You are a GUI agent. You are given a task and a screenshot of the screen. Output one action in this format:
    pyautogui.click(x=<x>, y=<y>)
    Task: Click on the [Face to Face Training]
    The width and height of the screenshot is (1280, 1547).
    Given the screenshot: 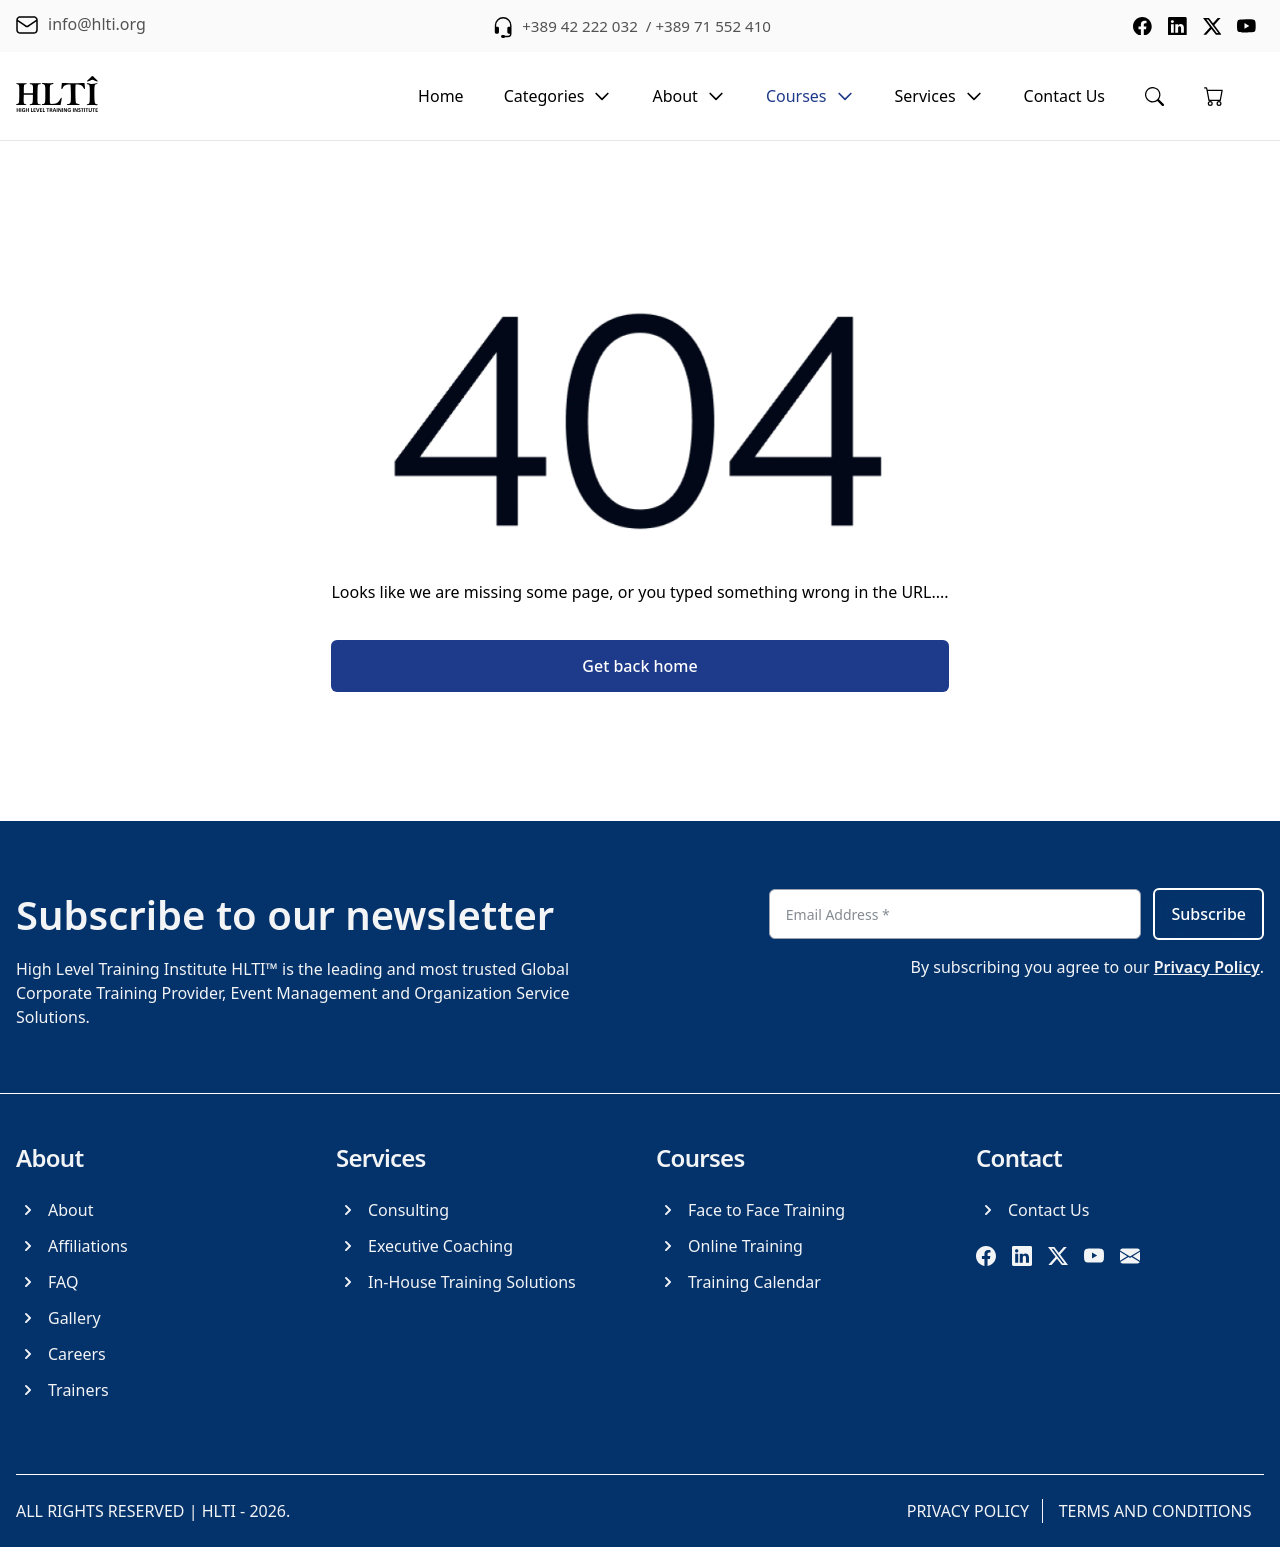 What is the action you would take?
    pyautogui.click(x=750, y=1210)
    